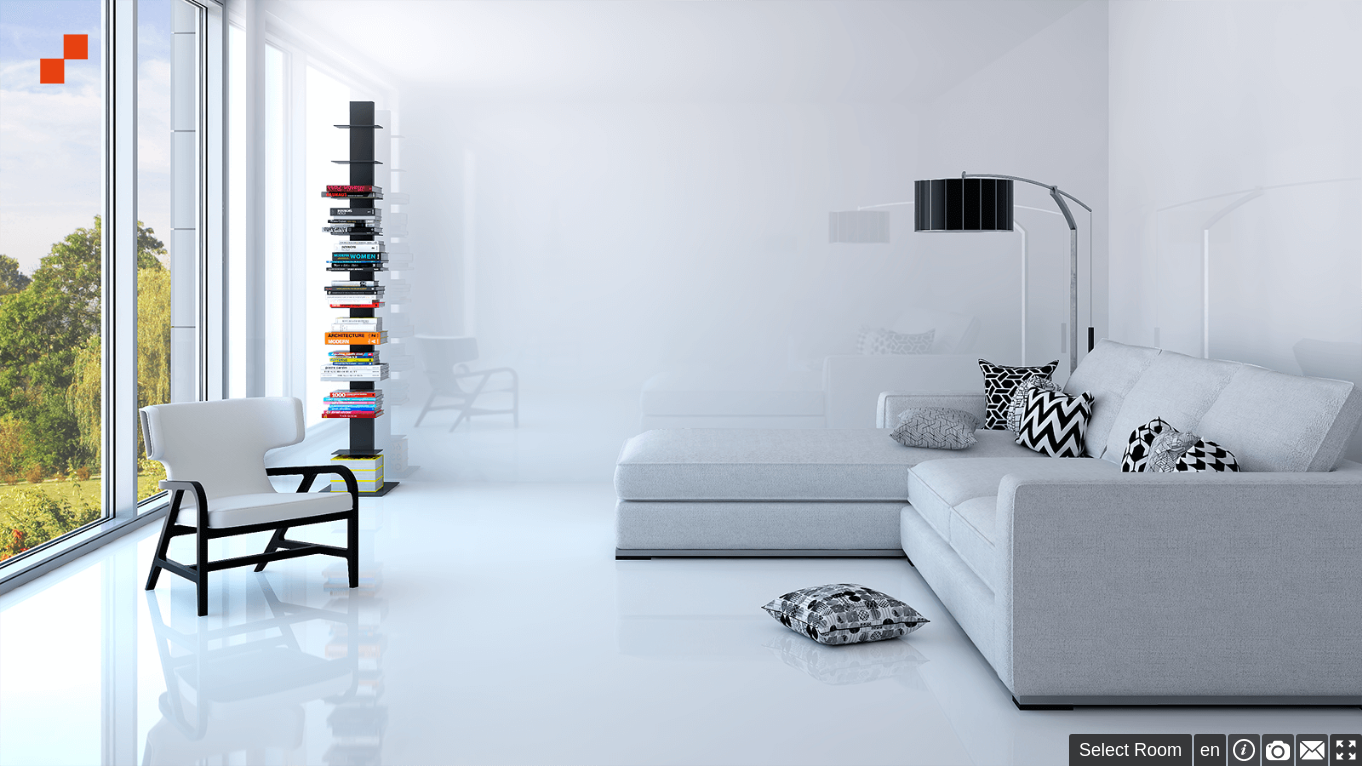 The height and width of the screenshot is (766, 1362). What do you see at coordinates (1130, 750) in the screenshot?
I see `Select Room` at bounding box center [1130, 750].